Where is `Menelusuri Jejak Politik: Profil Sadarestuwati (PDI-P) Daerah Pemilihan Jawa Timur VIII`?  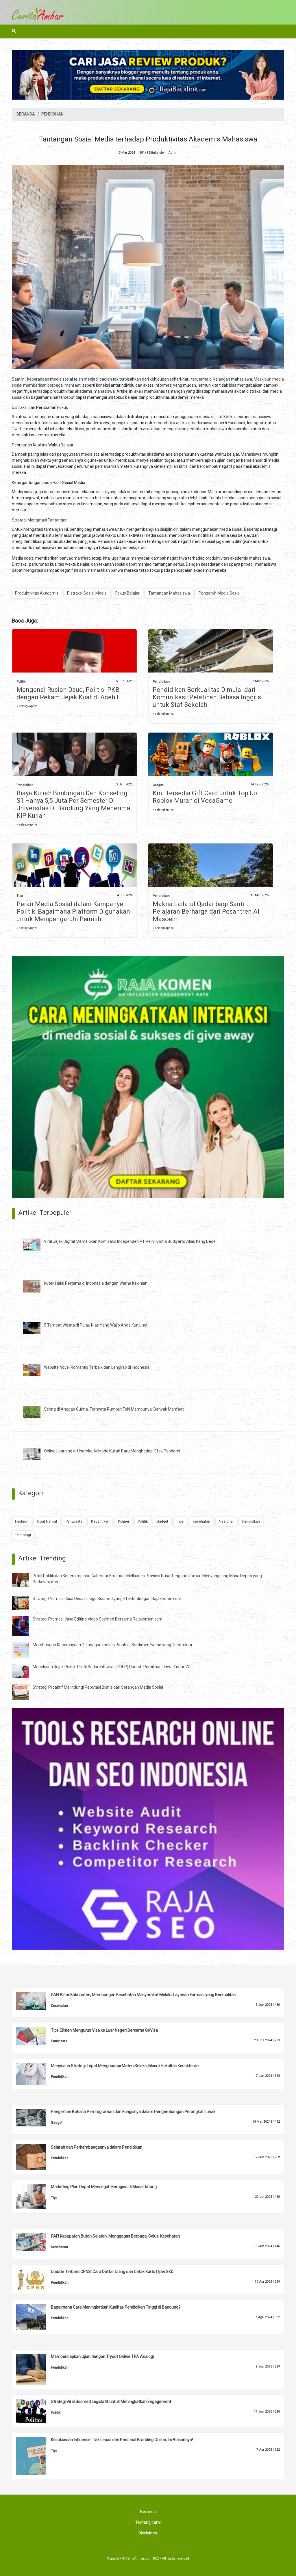 Menelusuri Jejak Politik: Profil Sadarestuwati (PDI-P) Daerah Pemilihan Jawa Timur VIII is located at coordinates (111, 1666).